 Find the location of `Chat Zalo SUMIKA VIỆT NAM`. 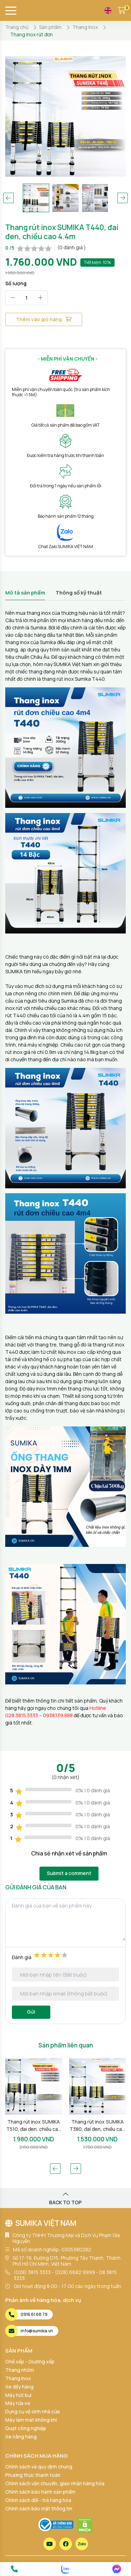

Chat Zalo SUMIKA VIỆT NAM is located at coordinates (65, 546).